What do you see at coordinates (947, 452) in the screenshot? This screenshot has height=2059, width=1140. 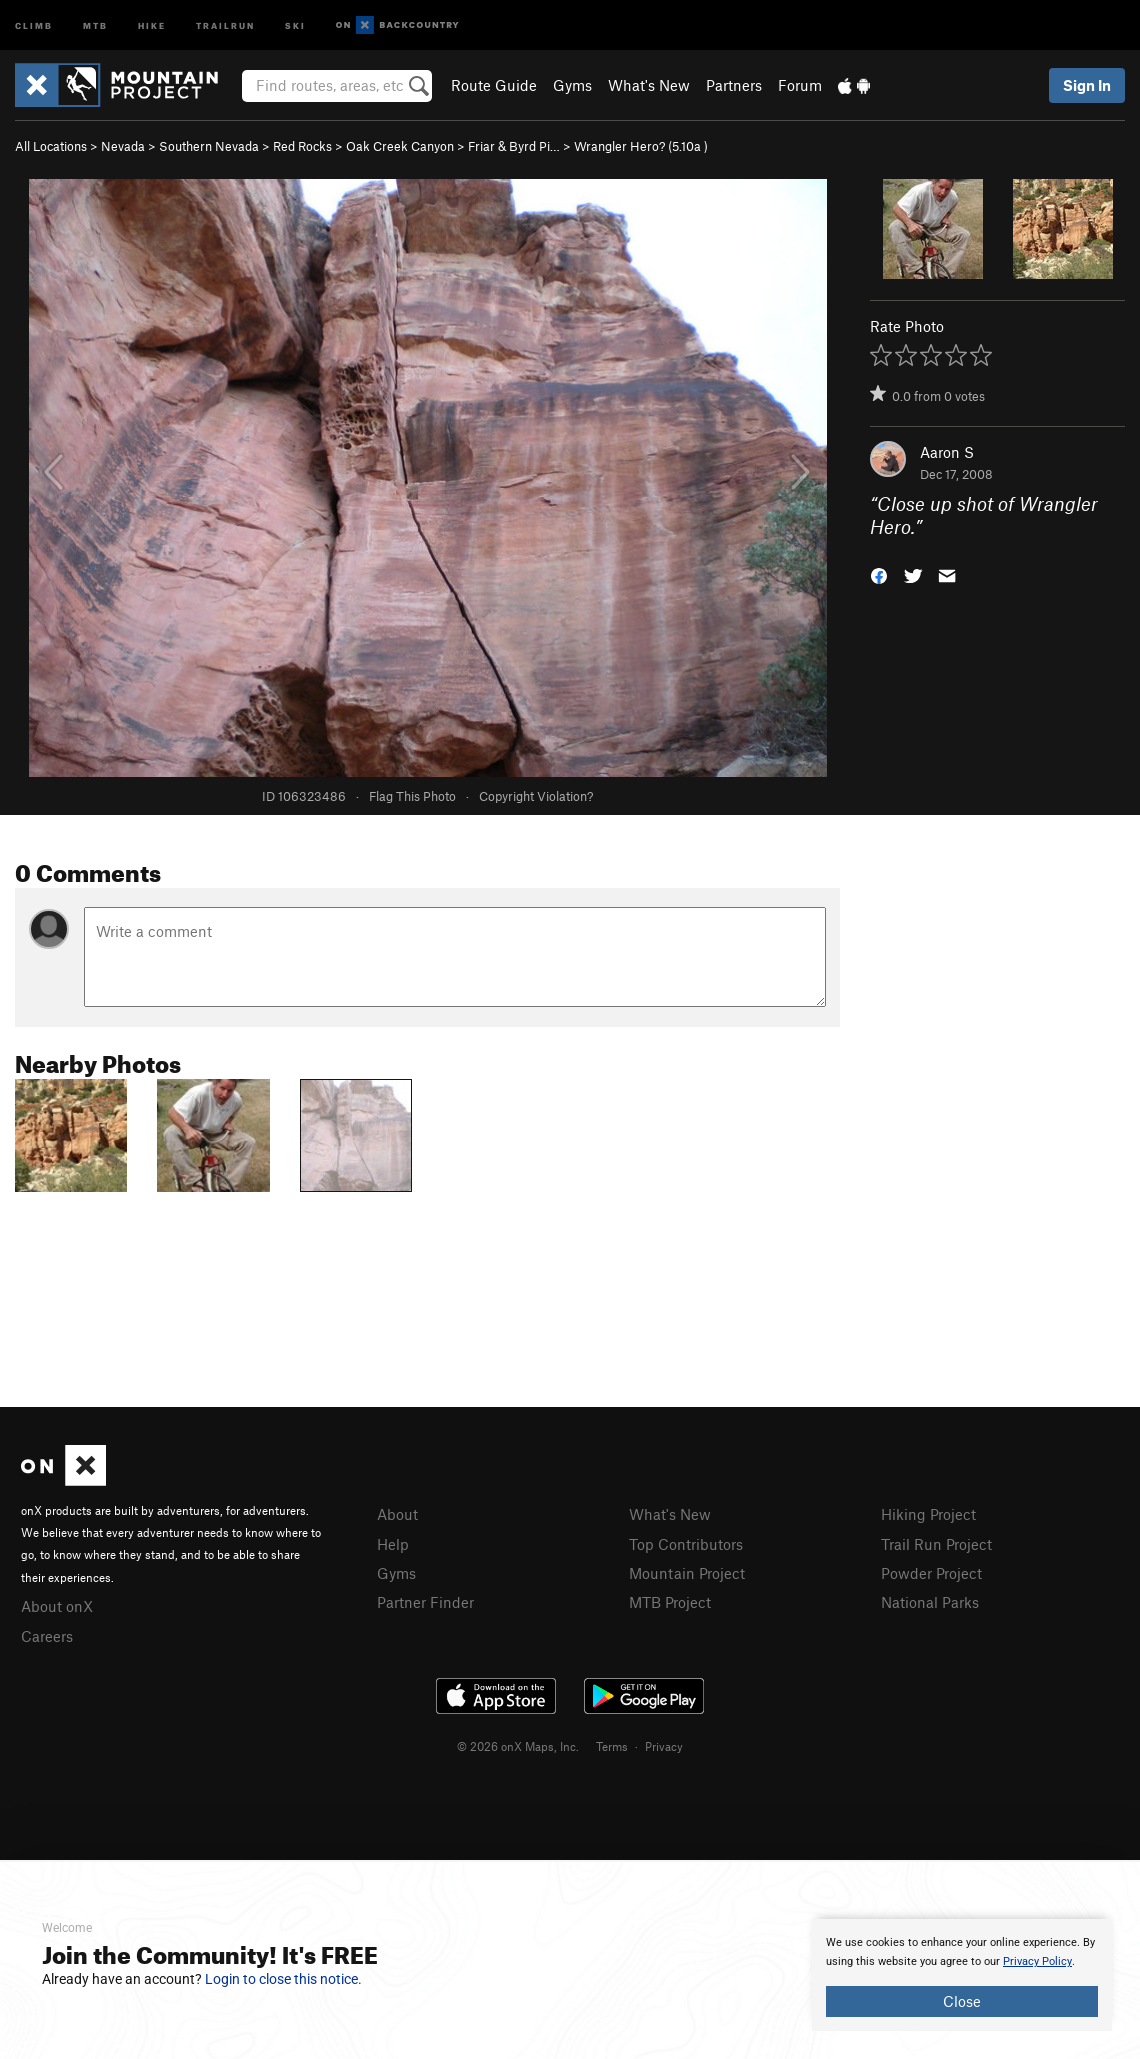 I see `Aaron S` at bounding box center [947, 452].